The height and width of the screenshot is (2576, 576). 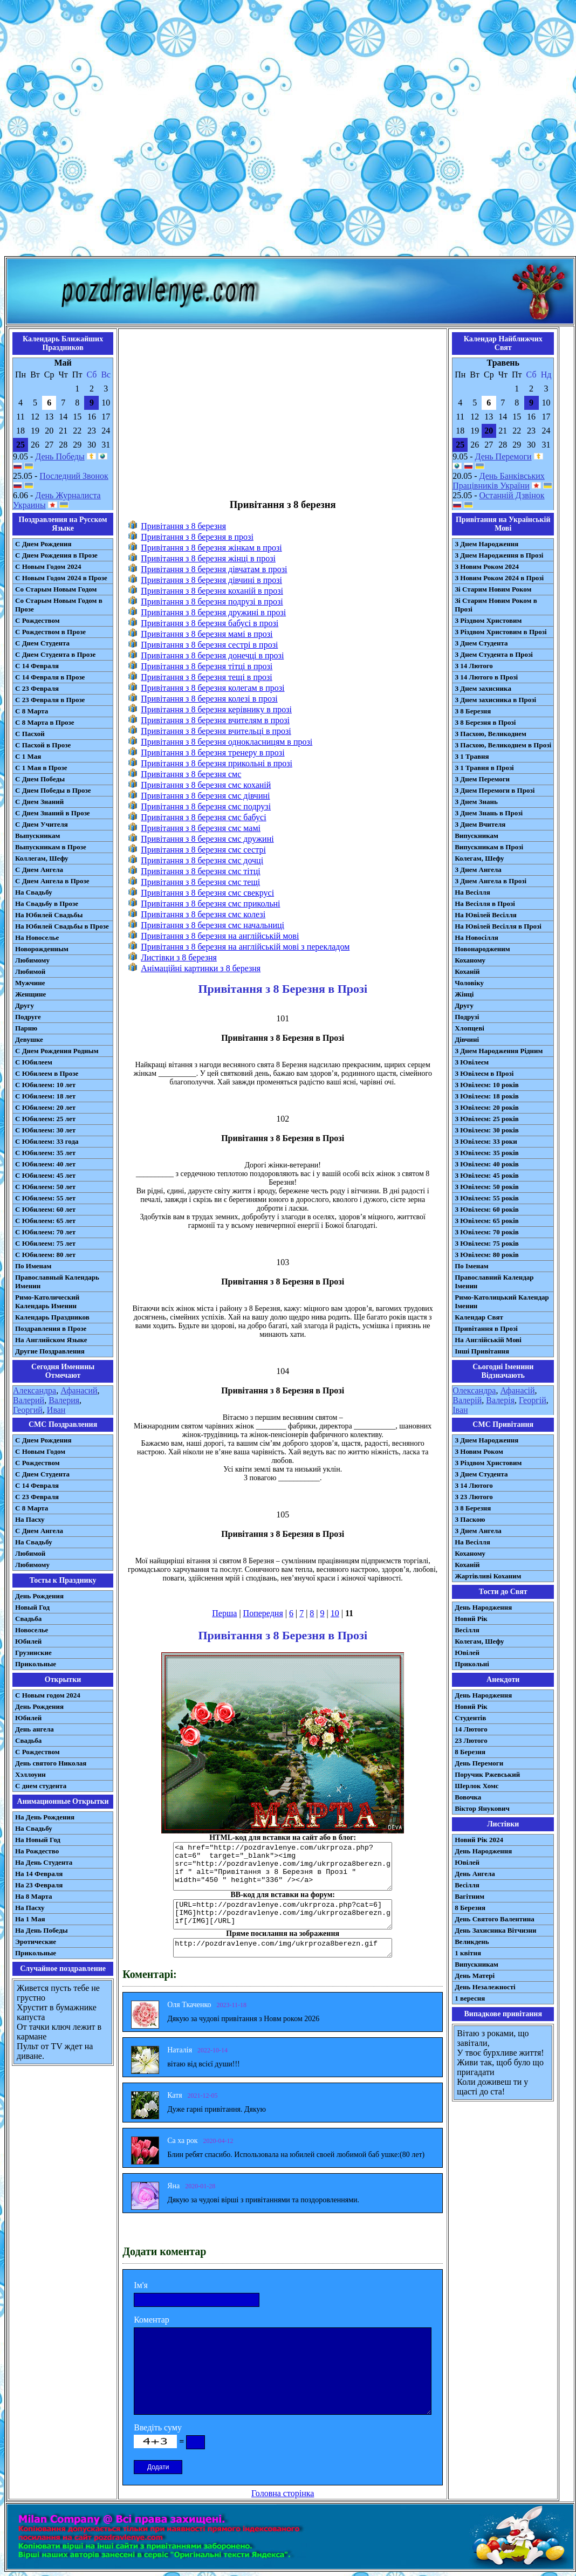 What do you see at coordinates (24, 1005) in the screenshot?
I see `Другу` at bounding box center [24, 1005].